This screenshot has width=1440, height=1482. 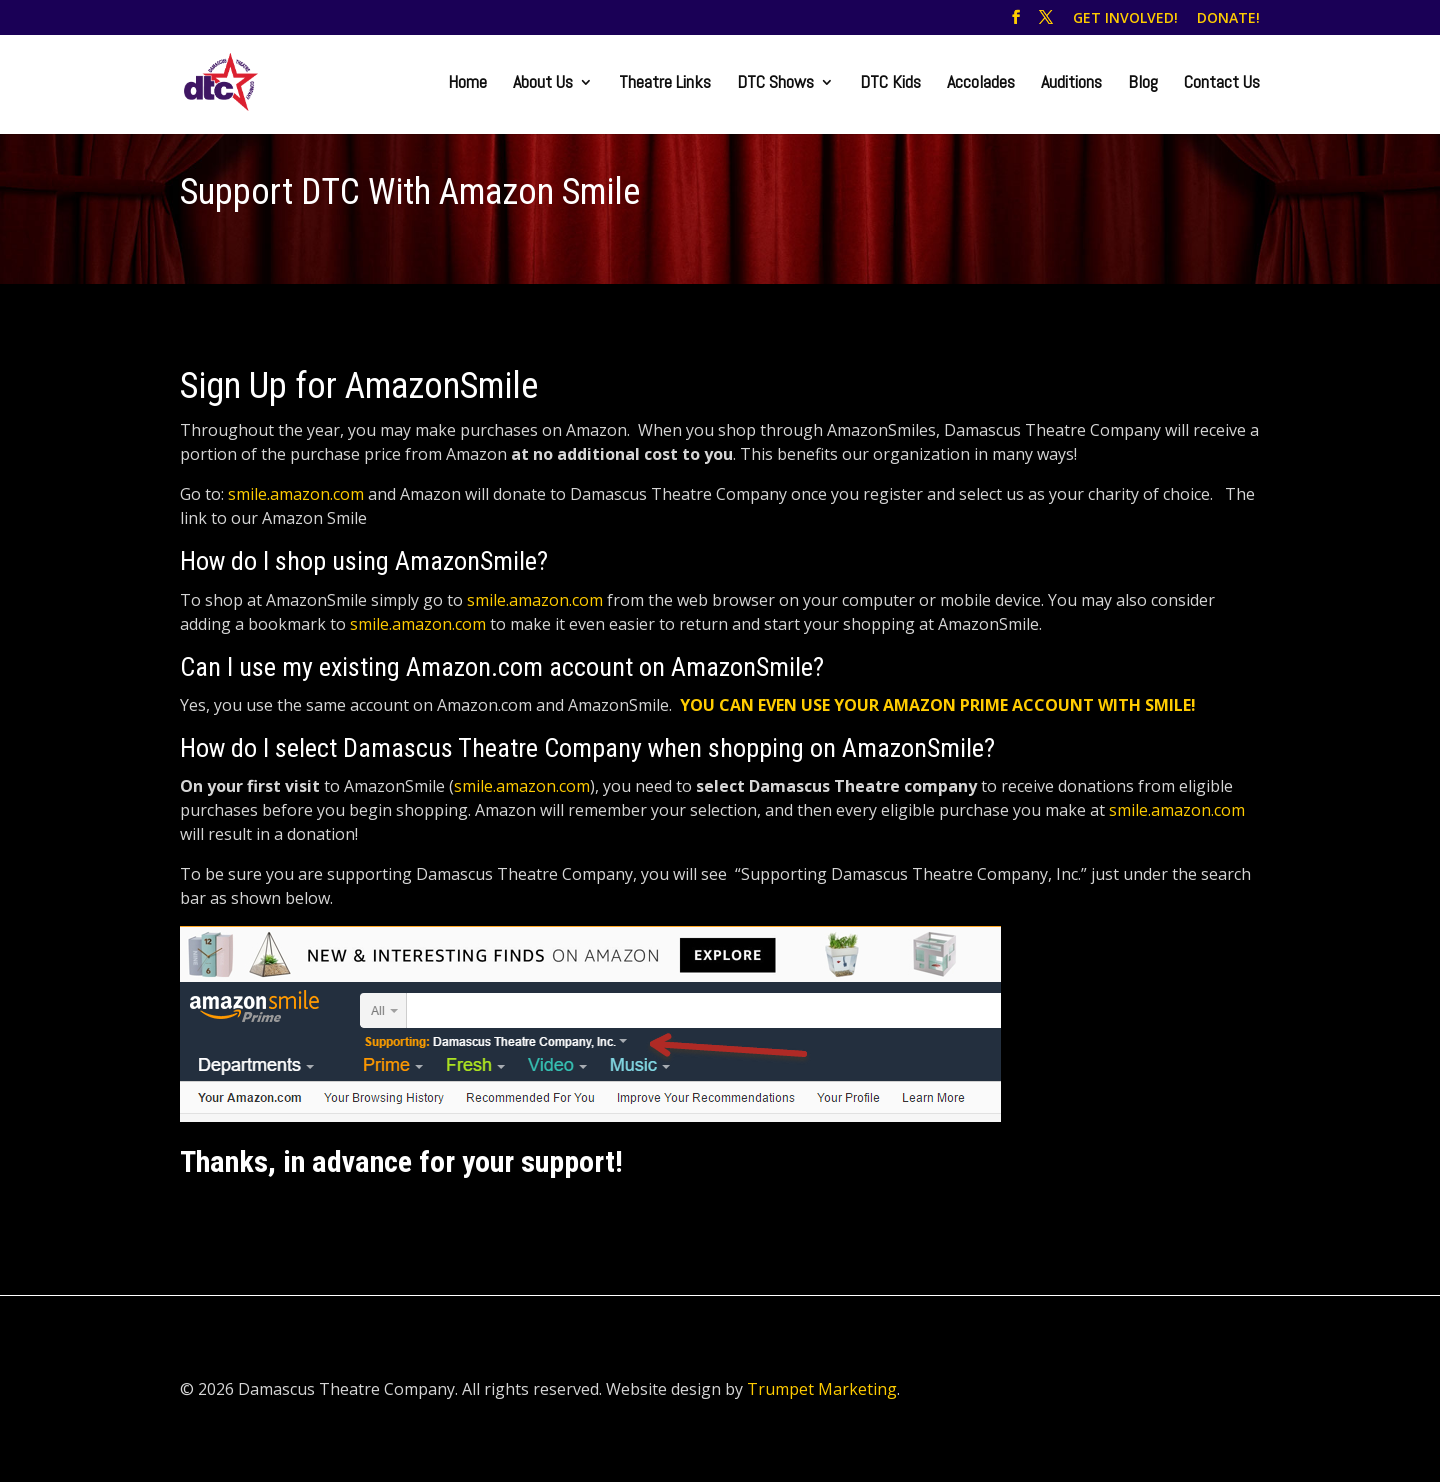 What do you see at coordinates (543, 84) in the screenshot?
I see `About Us` at bounding box center [543, 84].